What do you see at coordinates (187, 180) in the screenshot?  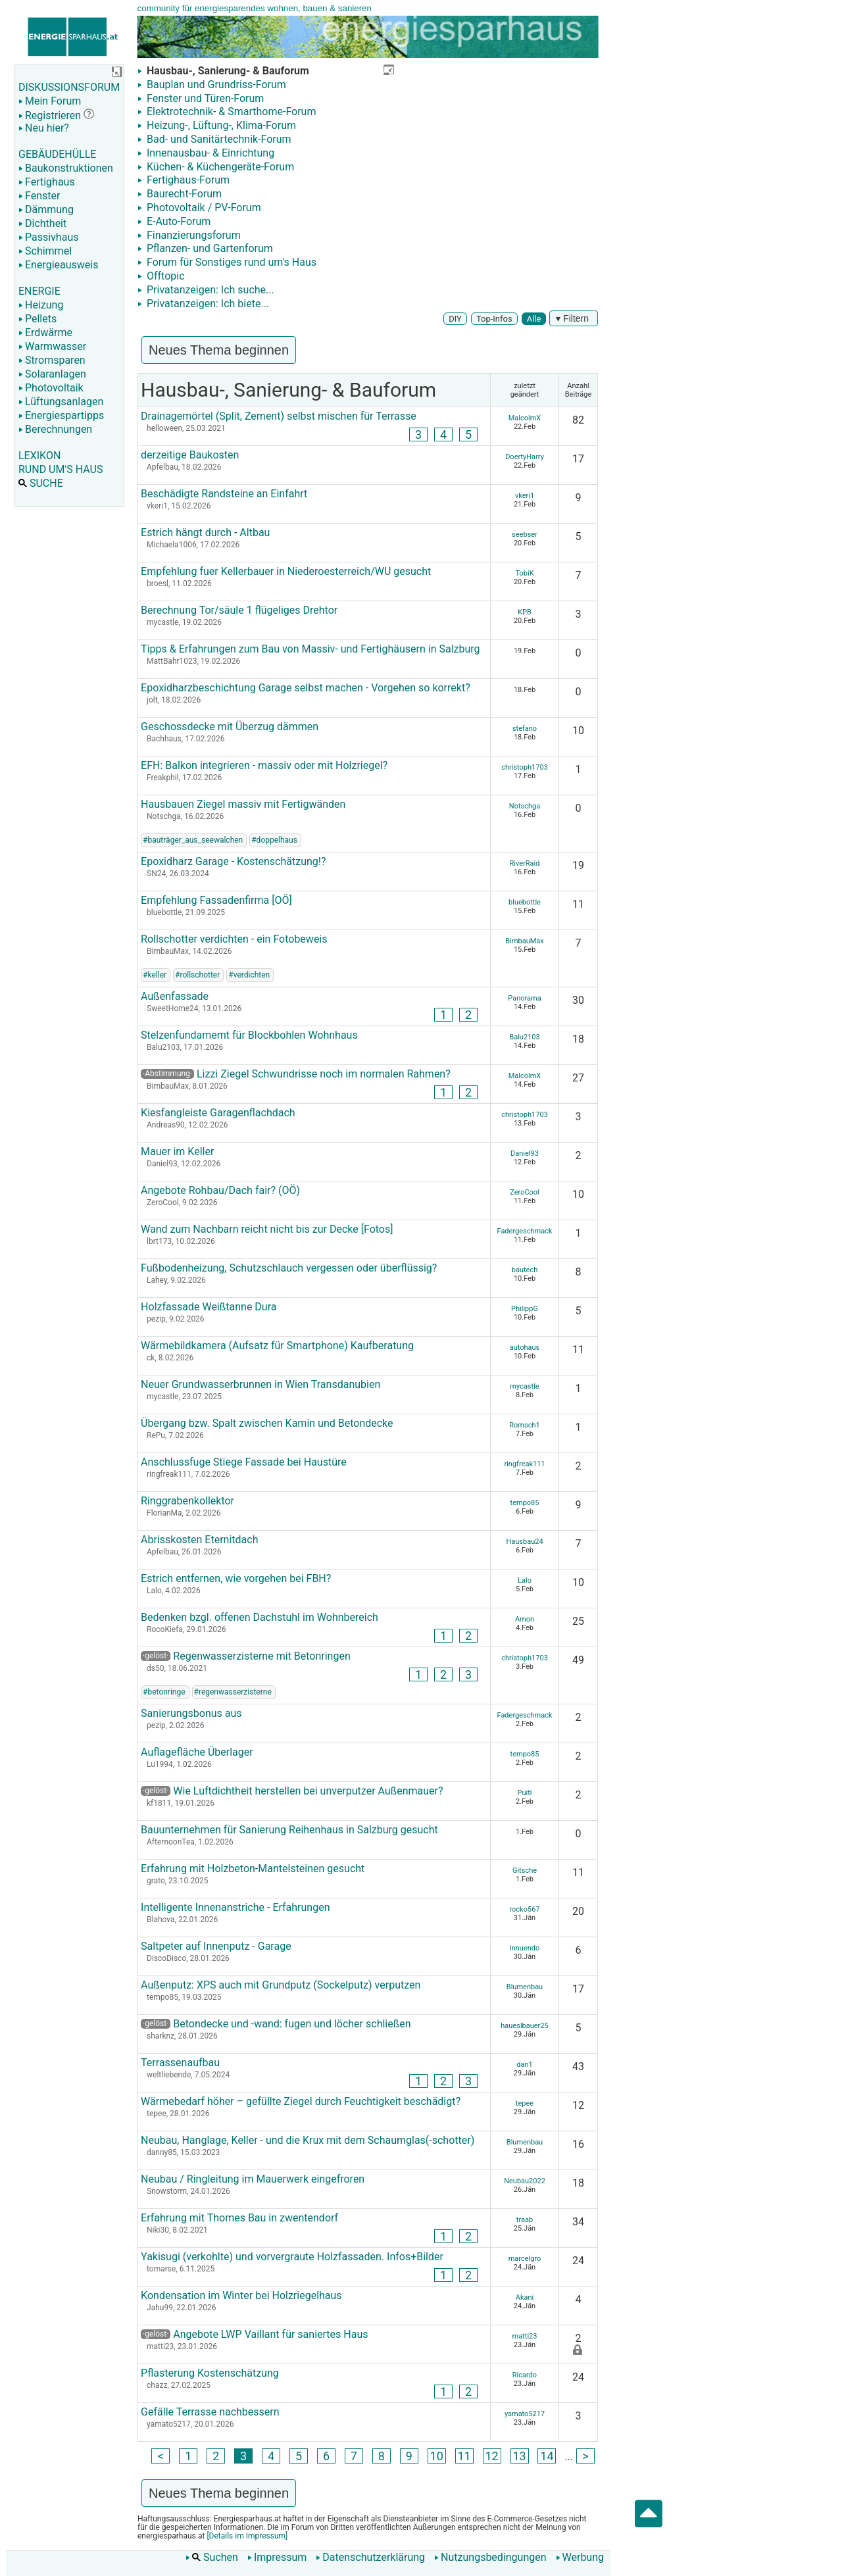 I see `Fertighaus-Forum` at bounding box center [187, 180].